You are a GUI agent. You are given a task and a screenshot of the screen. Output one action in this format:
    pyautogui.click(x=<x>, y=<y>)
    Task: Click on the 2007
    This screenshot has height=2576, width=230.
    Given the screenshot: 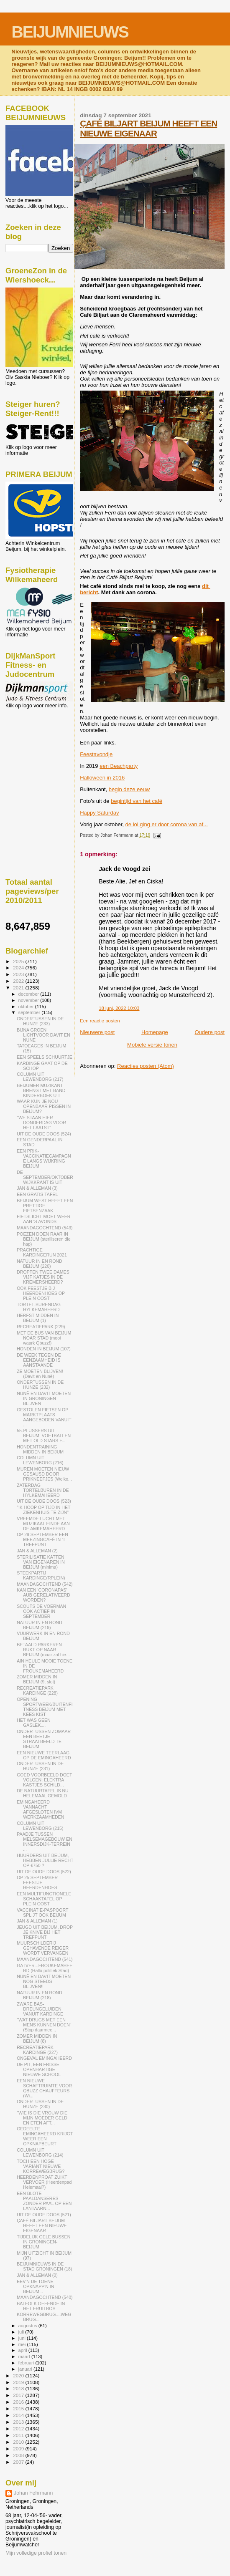 What is the action you would take?
    pyautogui.click(x=19, y=2462)
    